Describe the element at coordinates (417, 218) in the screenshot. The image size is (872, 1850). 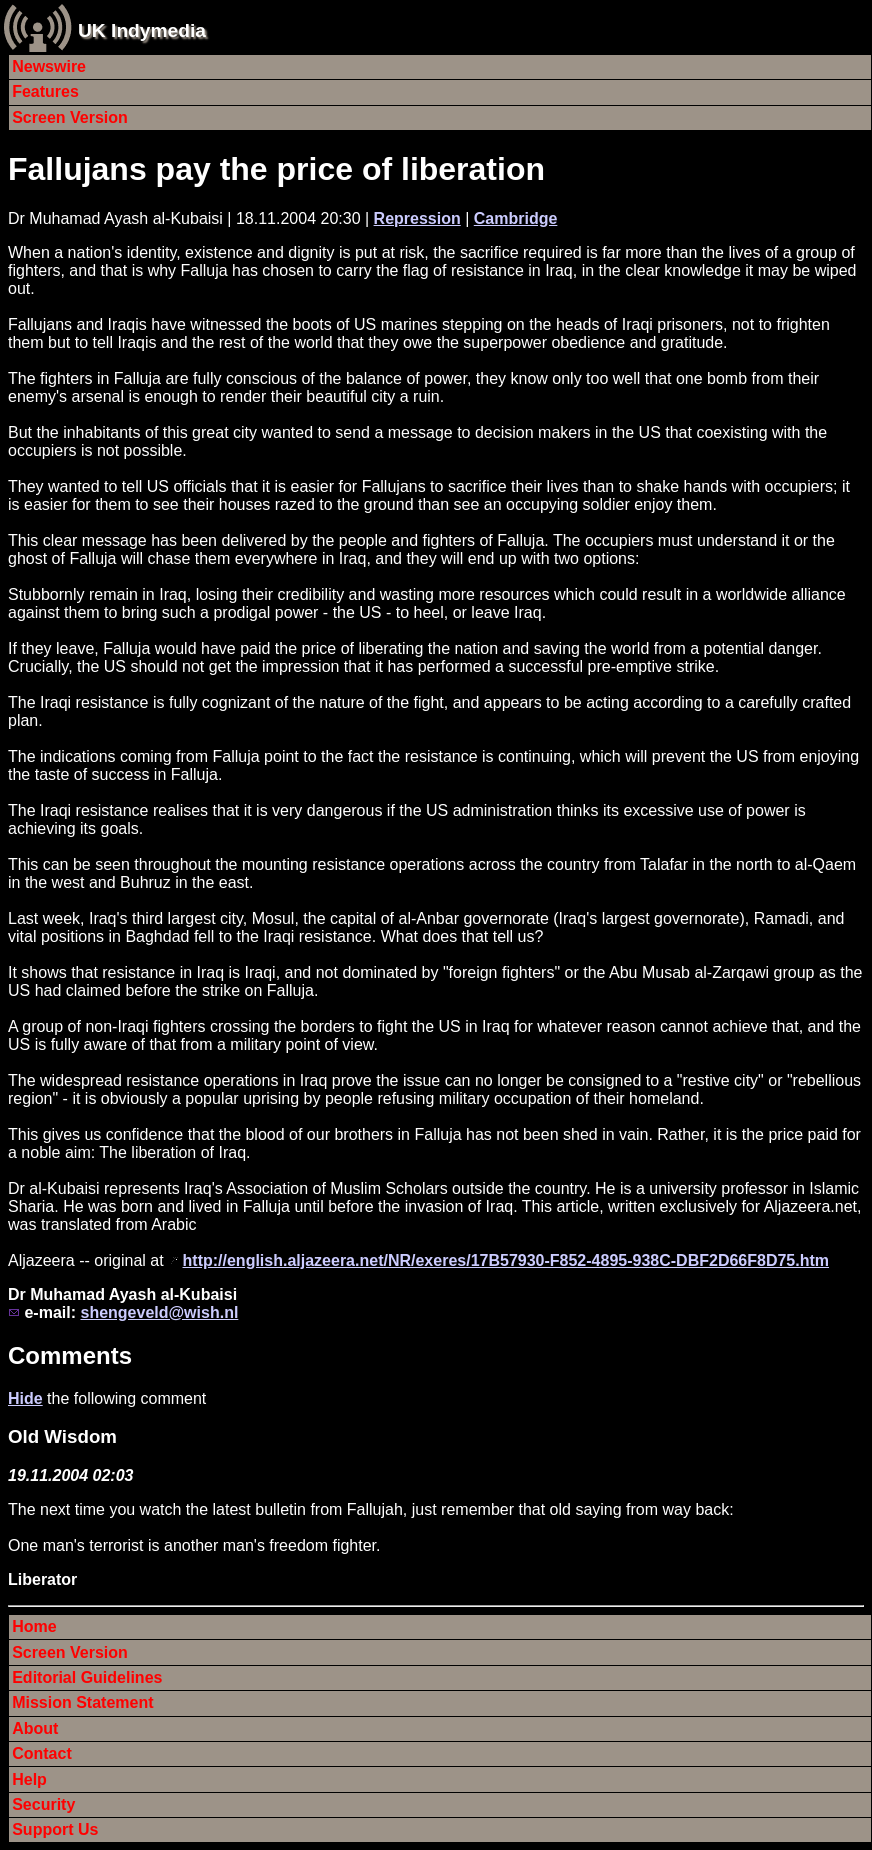
I see `Repression` at that location.